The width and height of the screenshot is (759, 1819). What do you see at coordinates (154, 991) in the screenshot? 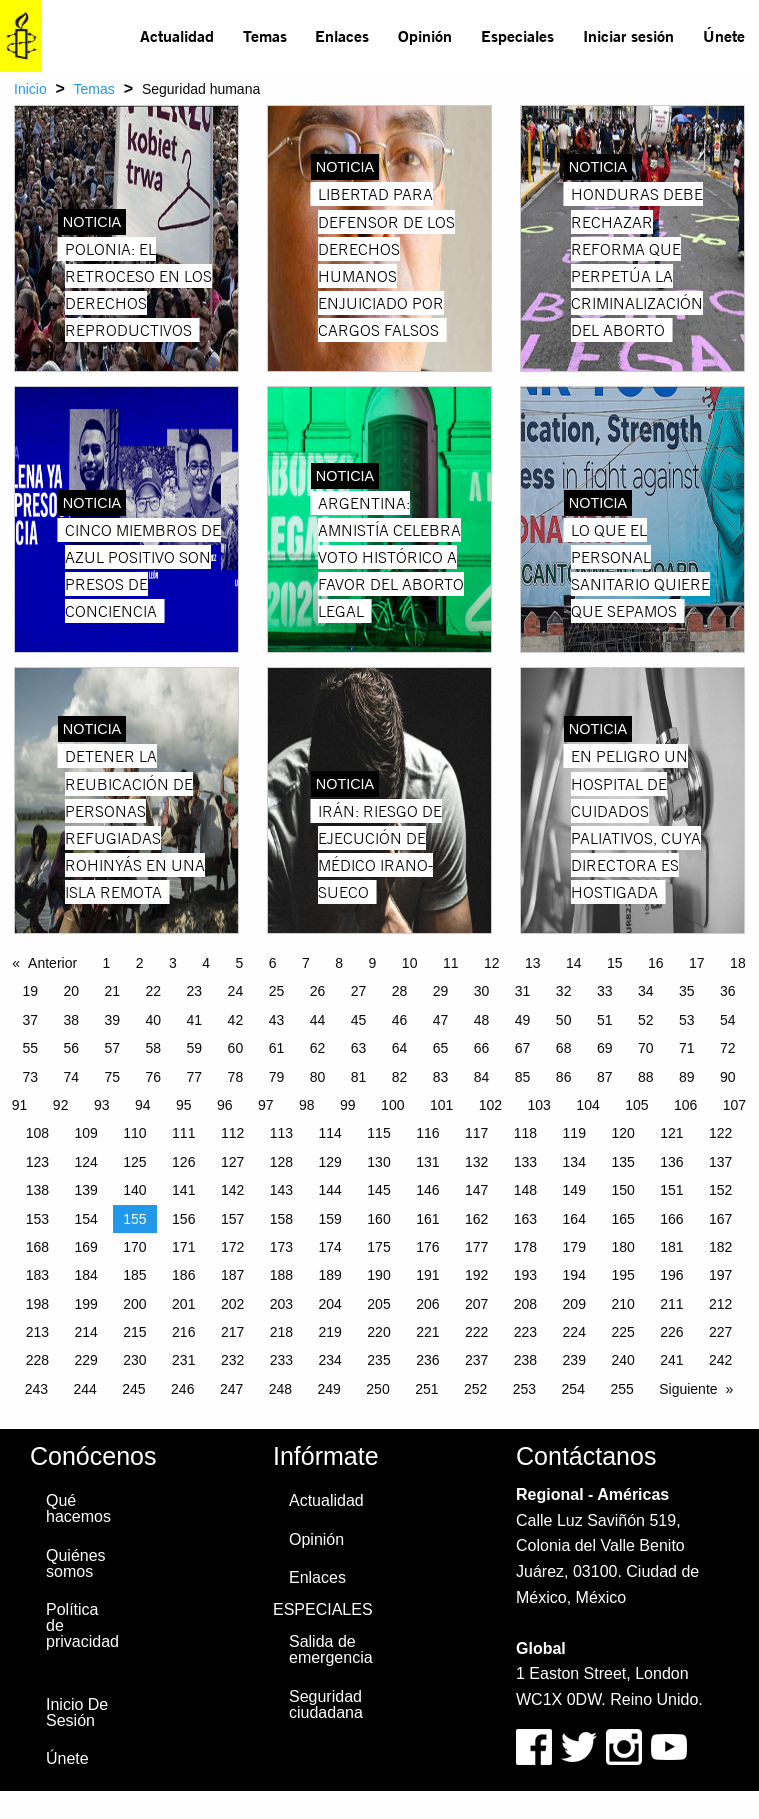
I see `22 [Page 22]` at bounding box center [154, 991].